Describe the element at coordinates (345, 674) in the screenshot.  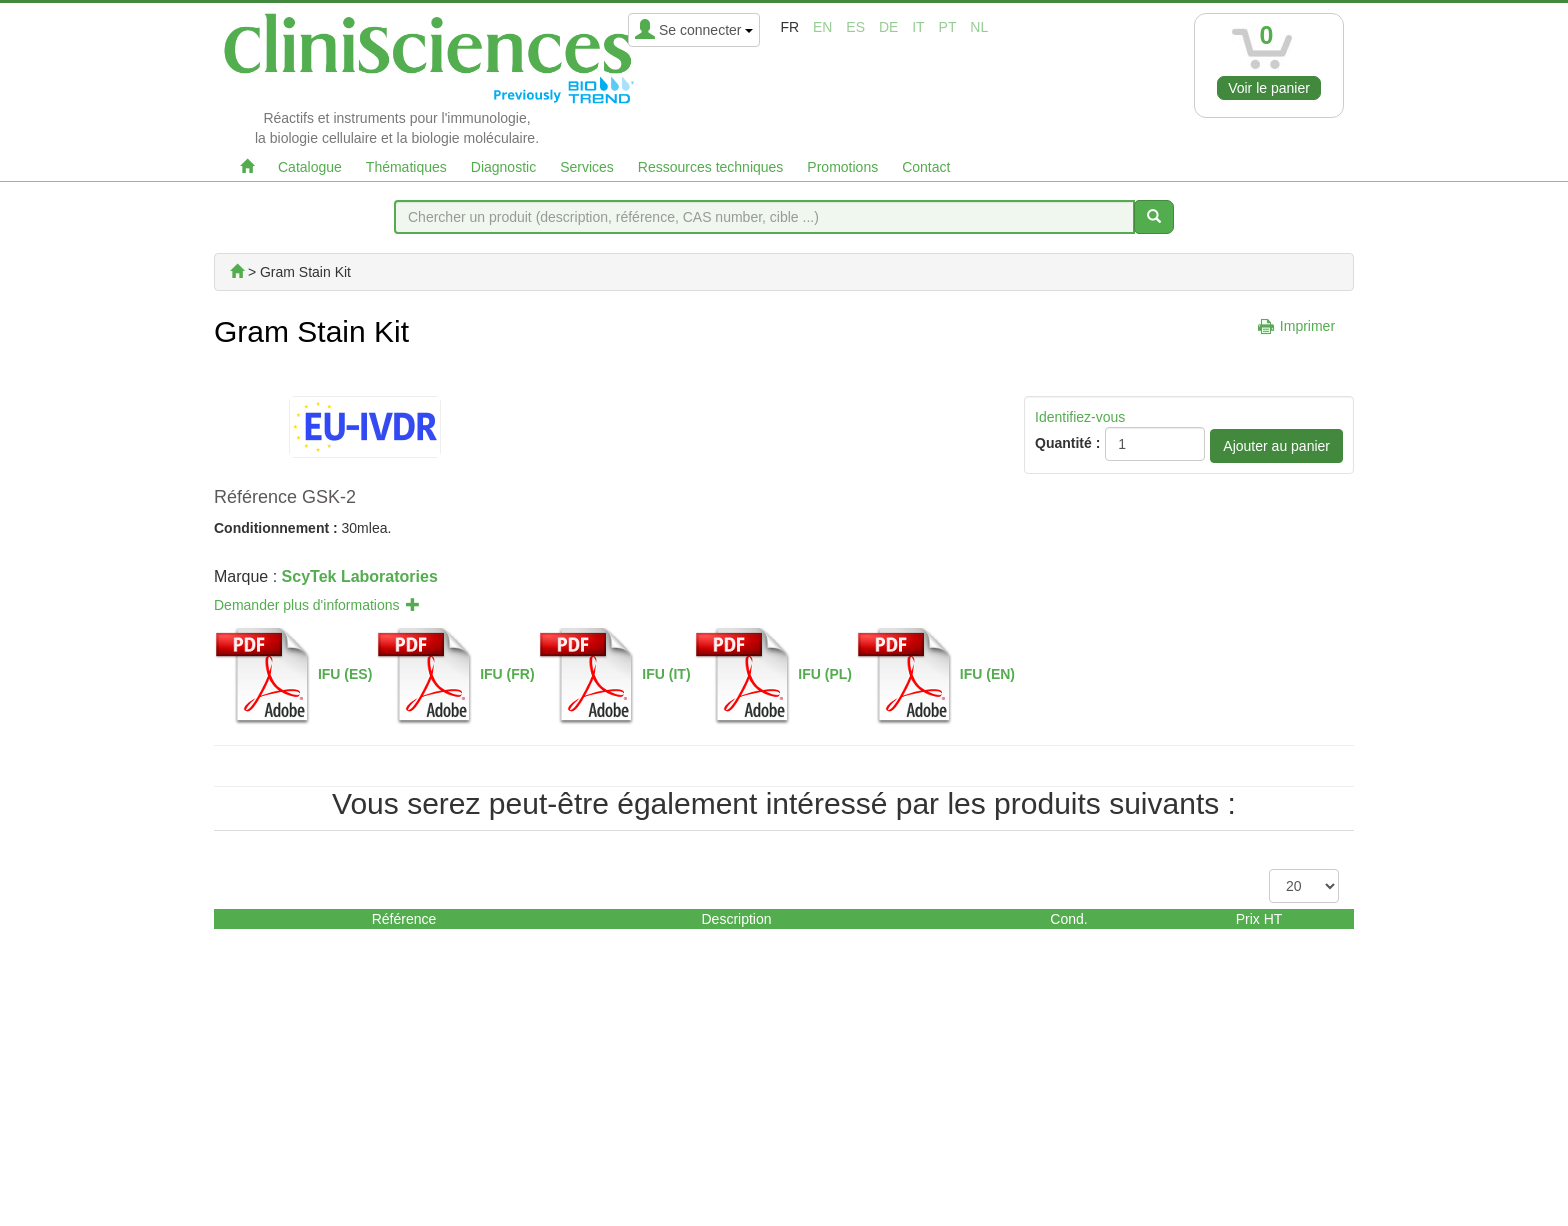
I see `IFU (ES)` at that location.